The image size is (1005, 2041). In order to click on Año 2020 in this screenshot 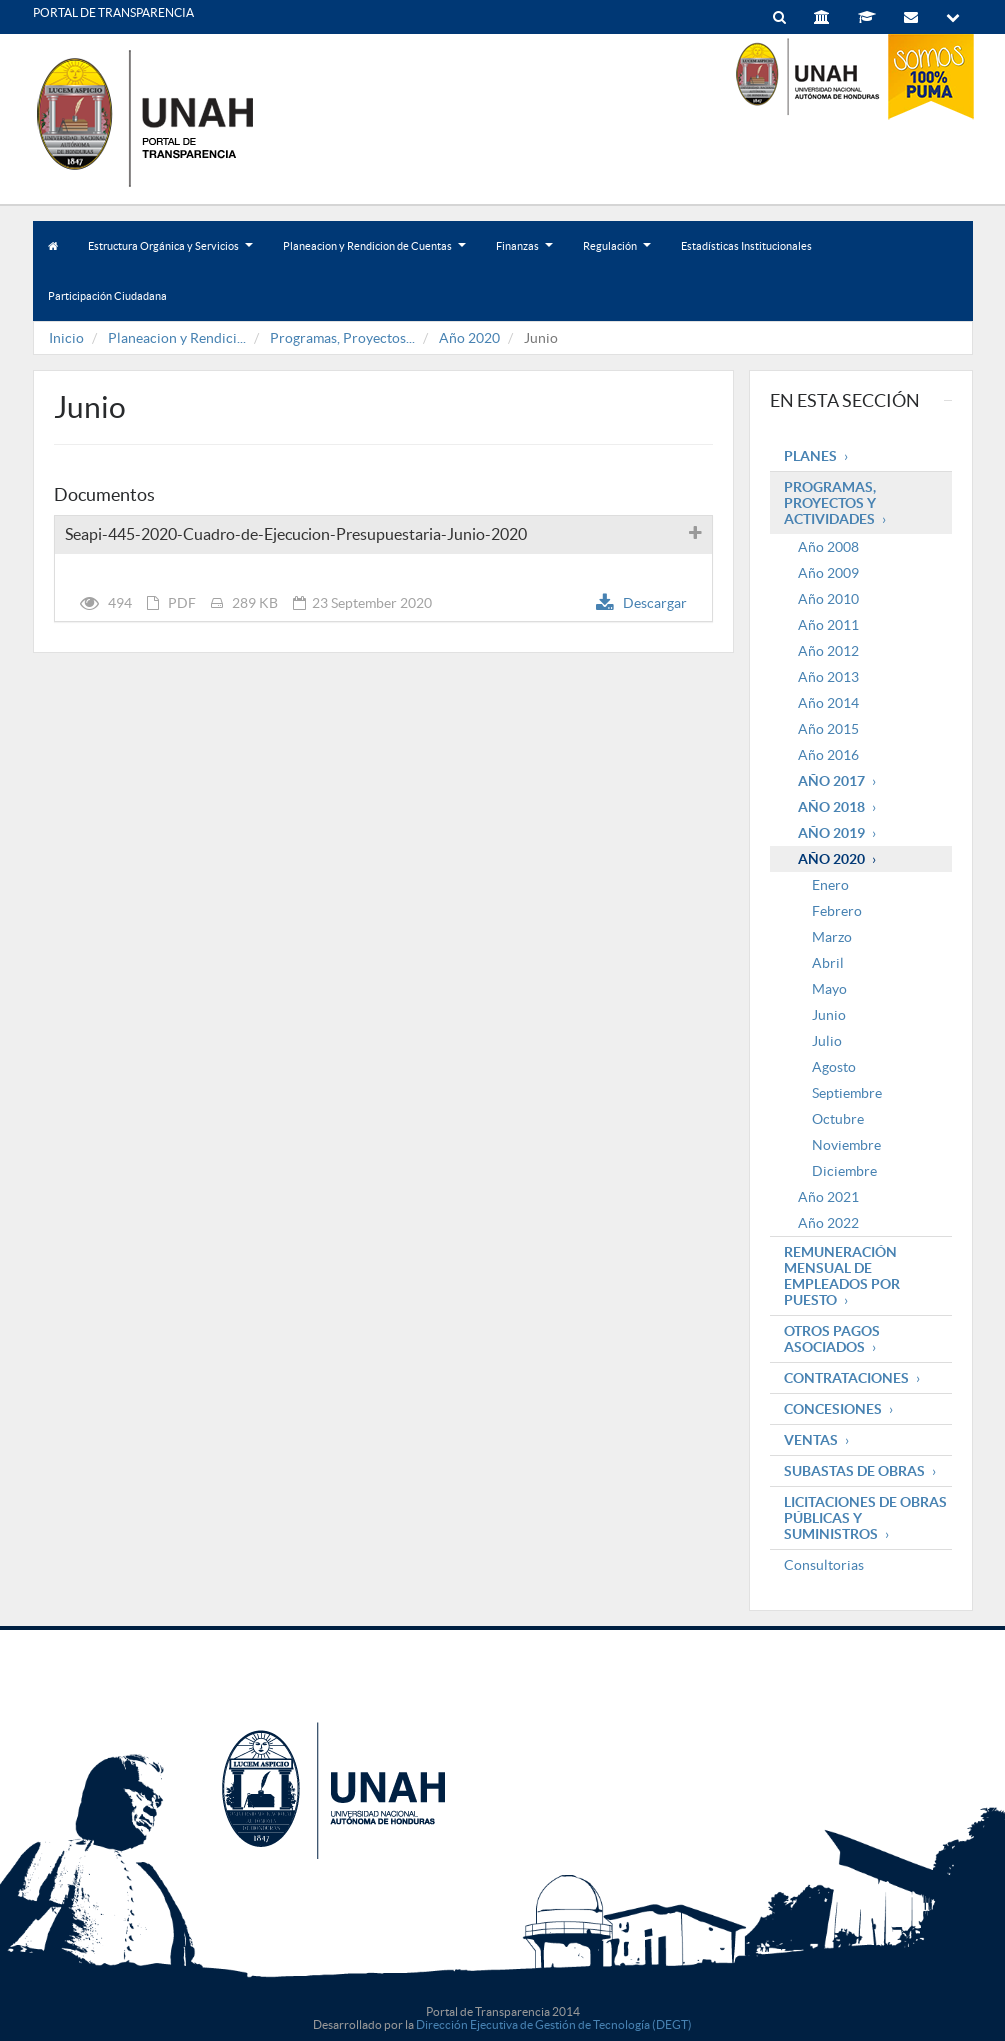, I will do `click(469, 338)`.